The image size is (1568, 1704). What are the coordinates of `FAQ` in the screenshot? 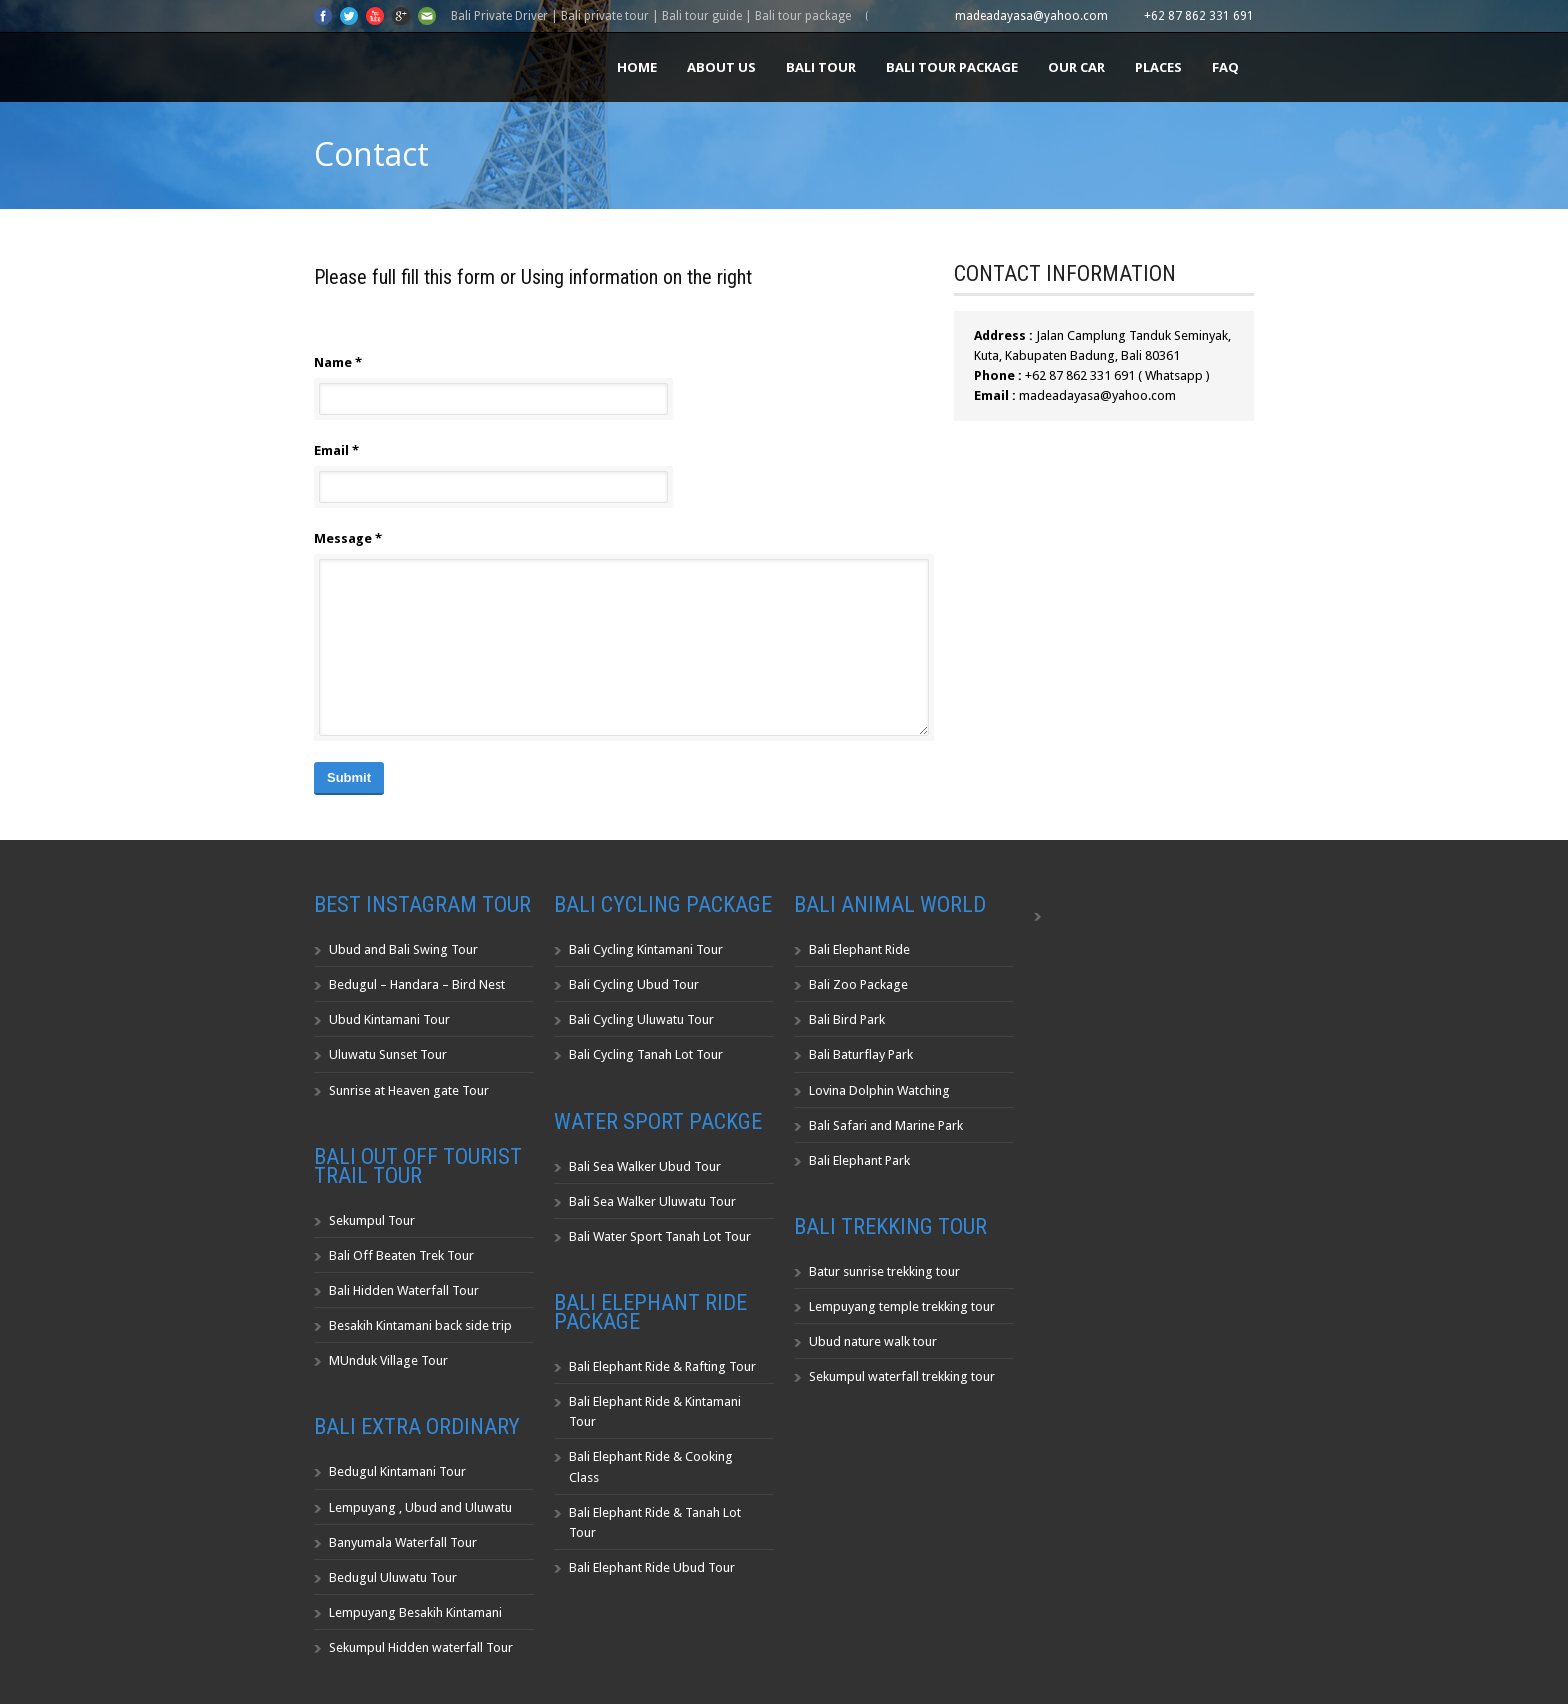 It's located at (1225, 67).